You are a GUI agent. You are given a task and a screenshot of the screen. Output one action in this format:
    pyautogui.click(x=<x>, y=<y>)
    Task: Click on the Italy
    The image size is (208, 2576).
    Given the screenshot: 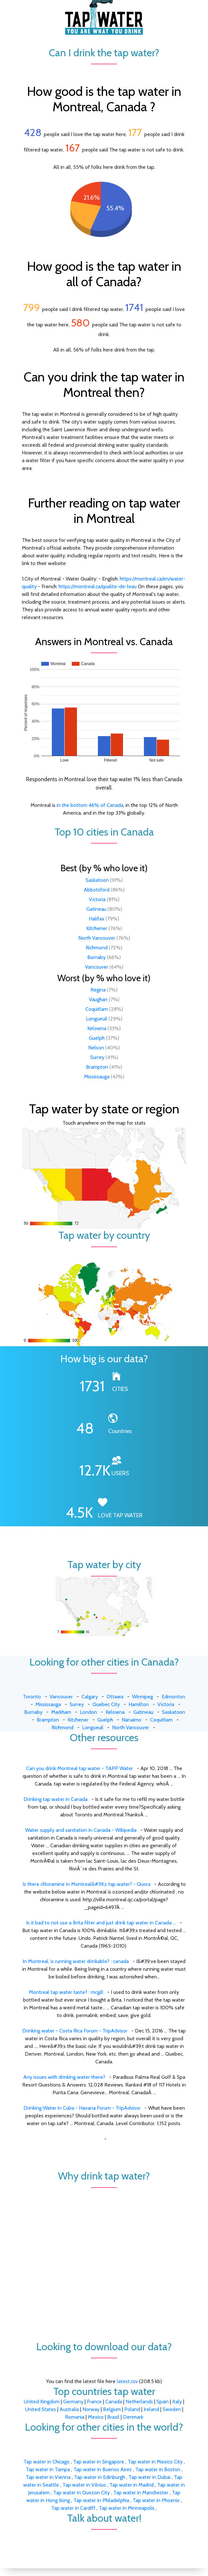 What is the action you would take?
    pyautogui.click(x=177, y=2401)
    